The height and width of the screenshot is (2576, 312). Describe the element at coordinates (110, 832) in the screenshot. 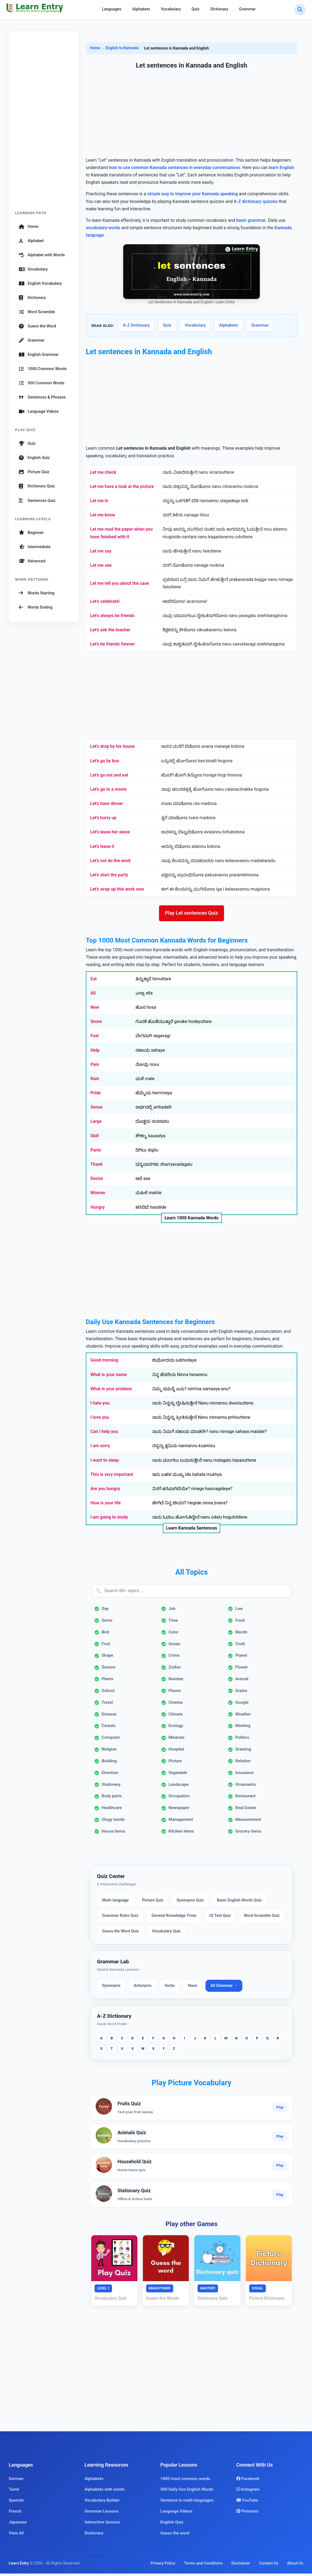

I see `Let's leave her alone` at that location.